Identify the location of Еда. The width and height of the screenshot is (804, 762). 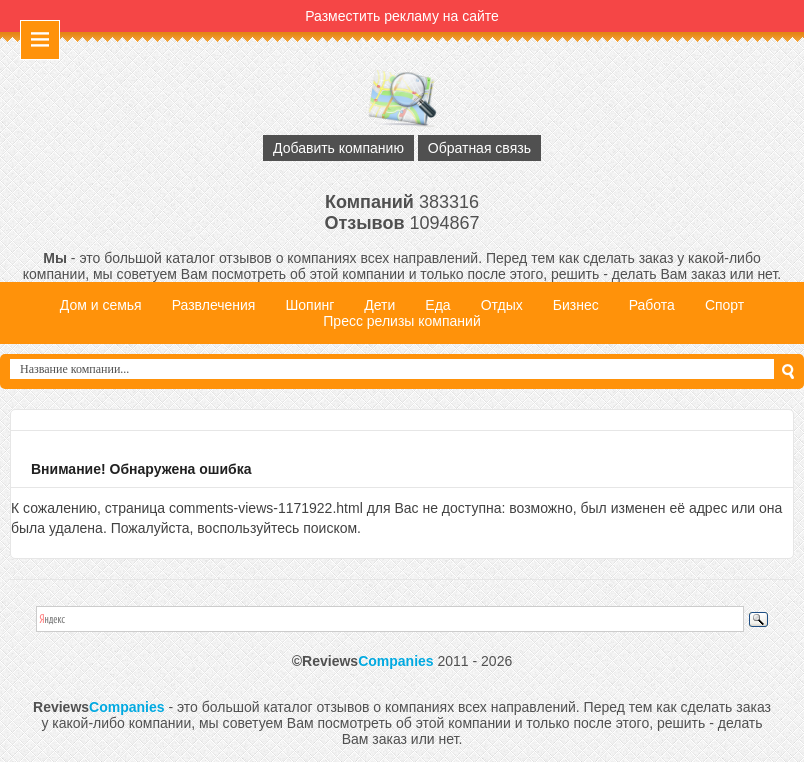
(437, 305).